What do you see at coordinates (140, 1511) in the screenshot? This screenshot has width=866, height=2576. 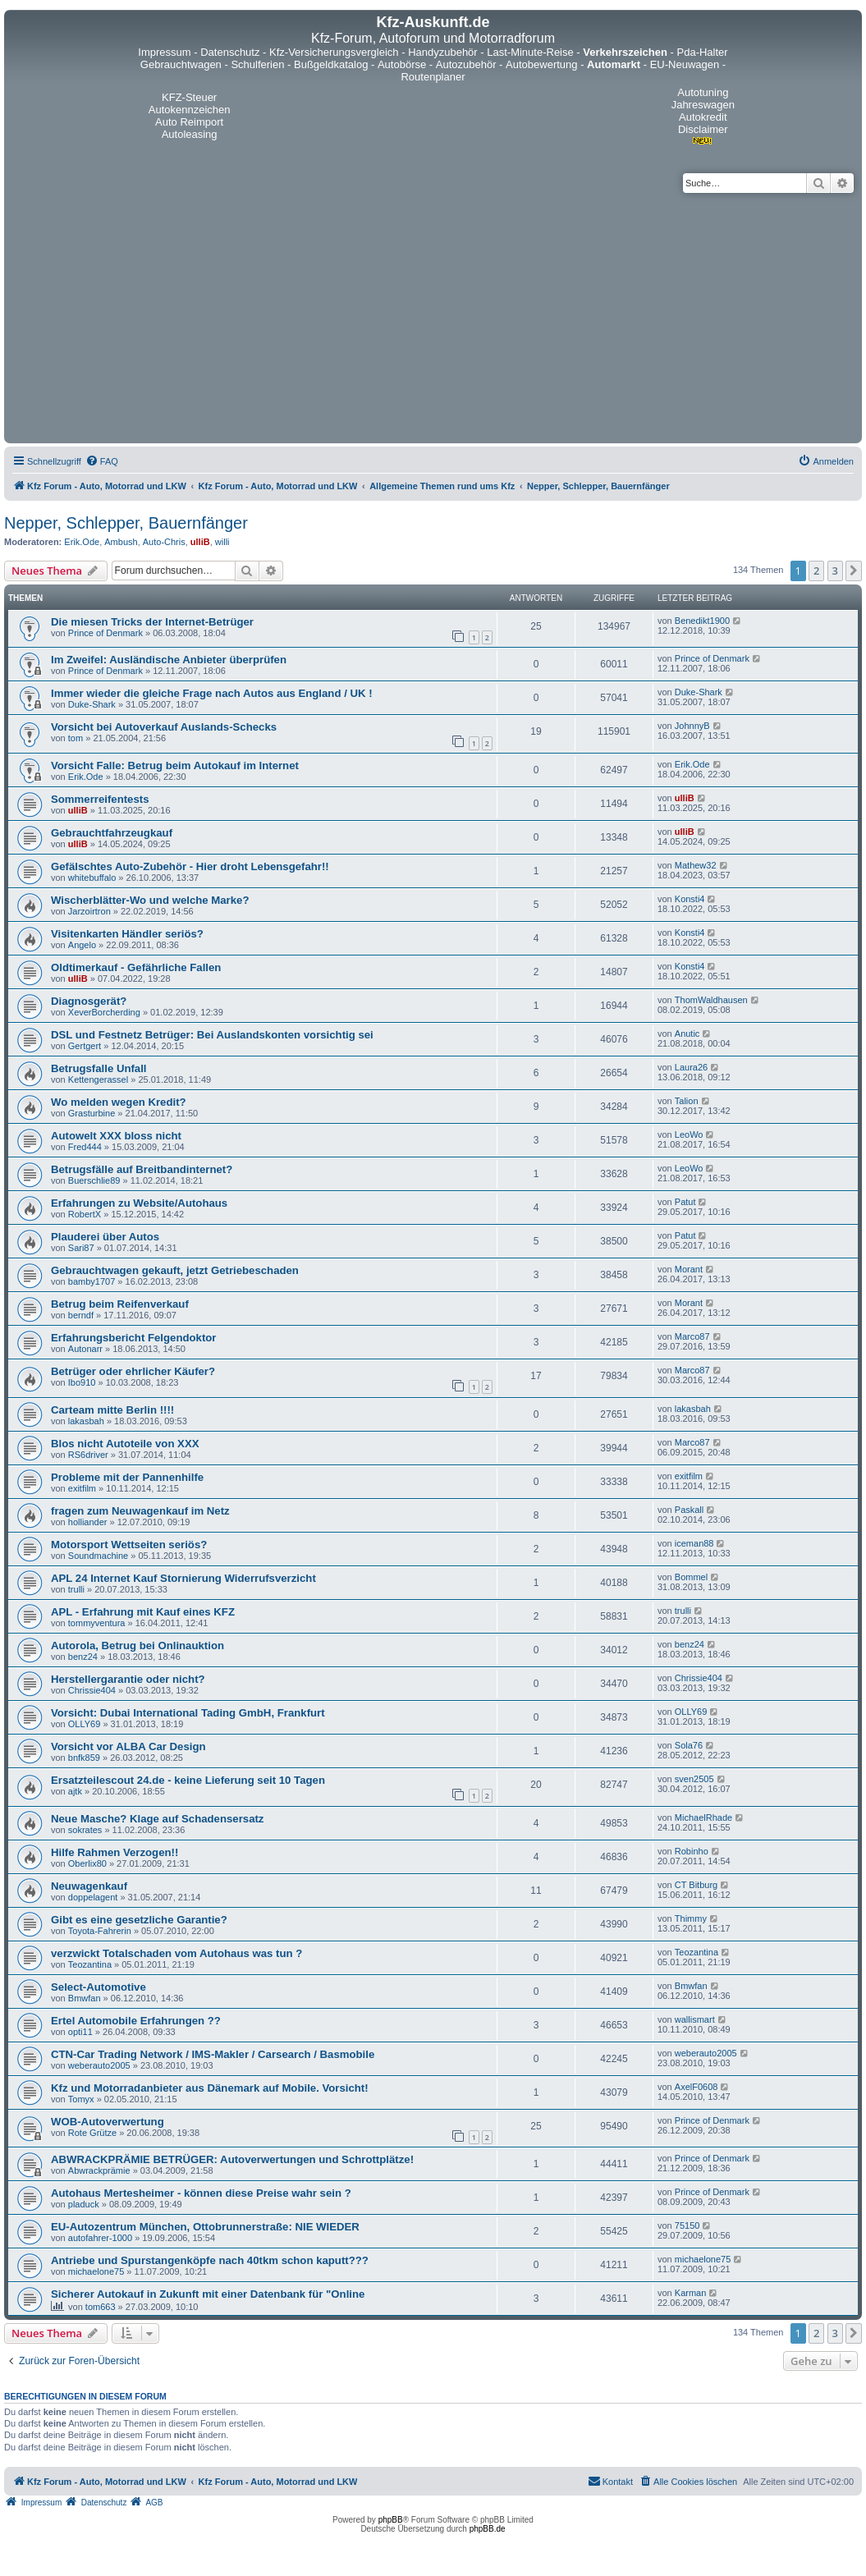 I see `fragen zum Neuwagenkauf im Netz` at bounding box center [140, 1511].